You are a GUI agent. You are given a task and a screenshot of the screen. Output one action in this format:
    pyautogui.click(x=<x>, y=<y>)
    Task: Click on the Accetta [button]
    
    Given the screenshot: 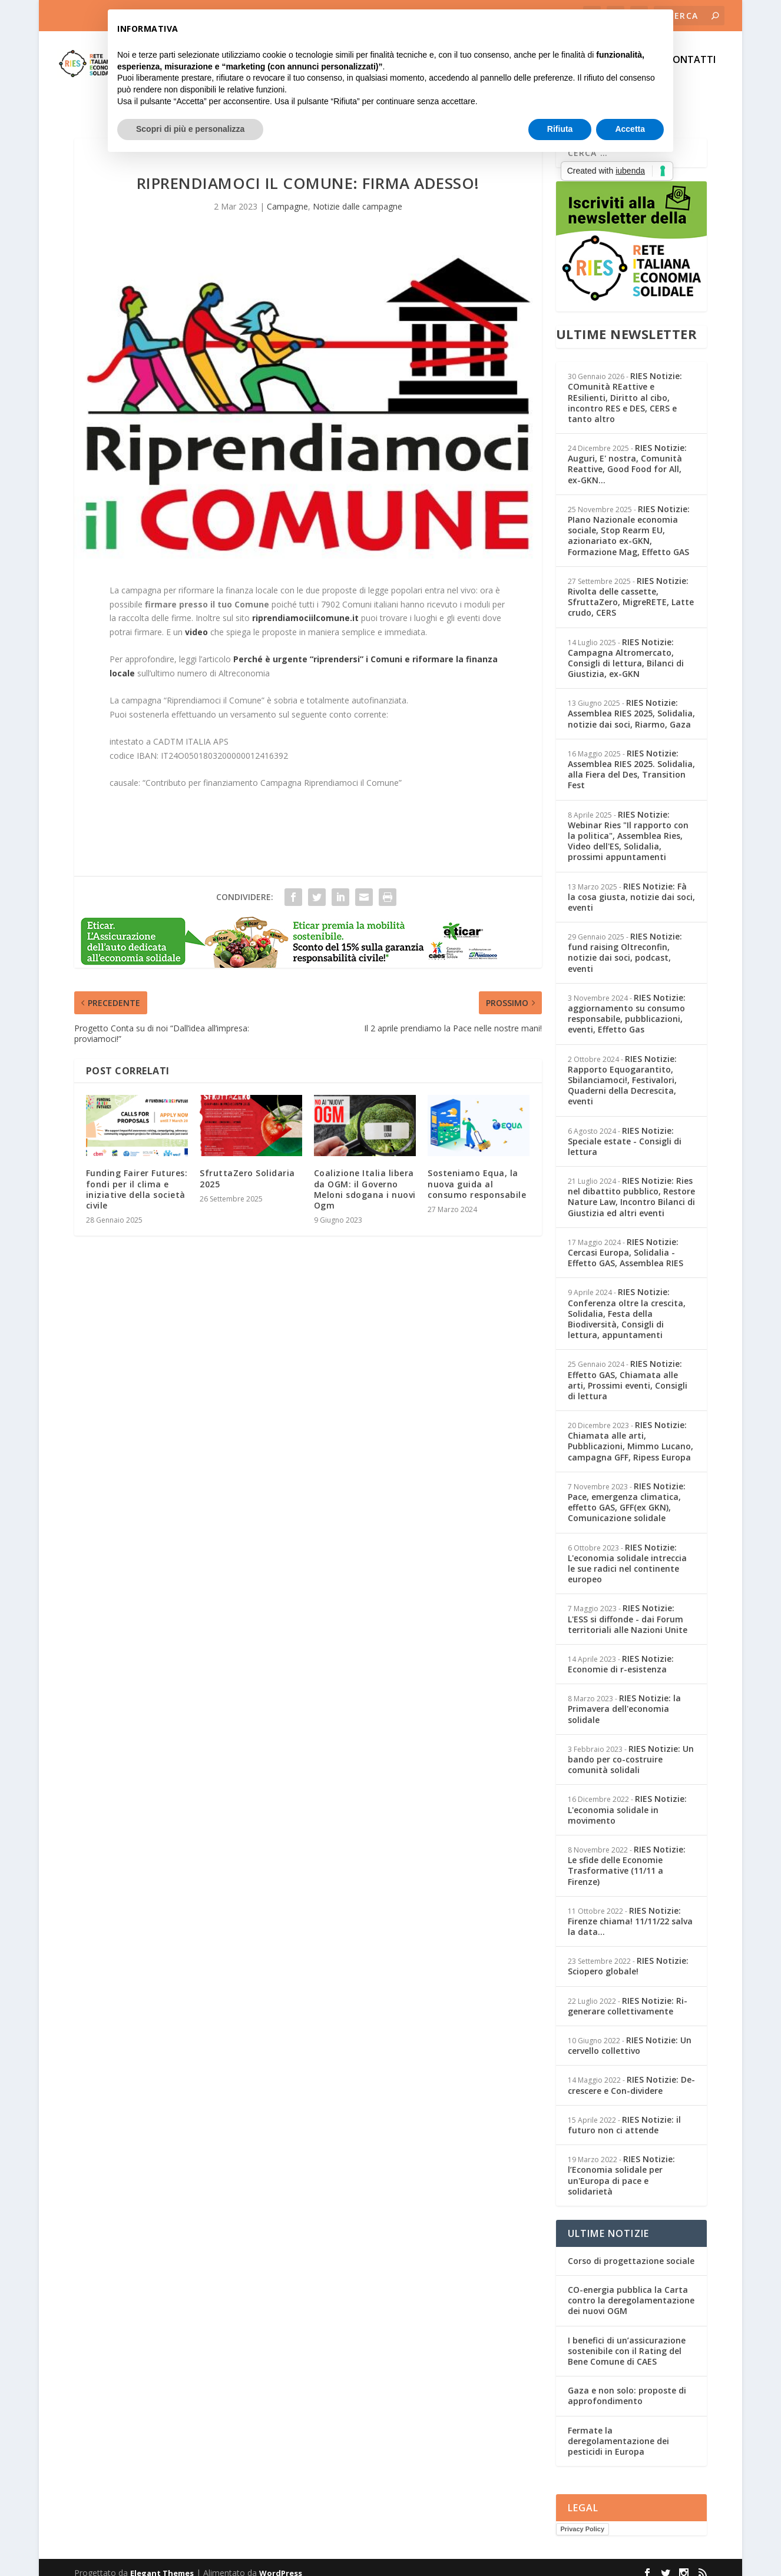 What is the action you would take?
    pyautogui.click(x=630, y=129)
    